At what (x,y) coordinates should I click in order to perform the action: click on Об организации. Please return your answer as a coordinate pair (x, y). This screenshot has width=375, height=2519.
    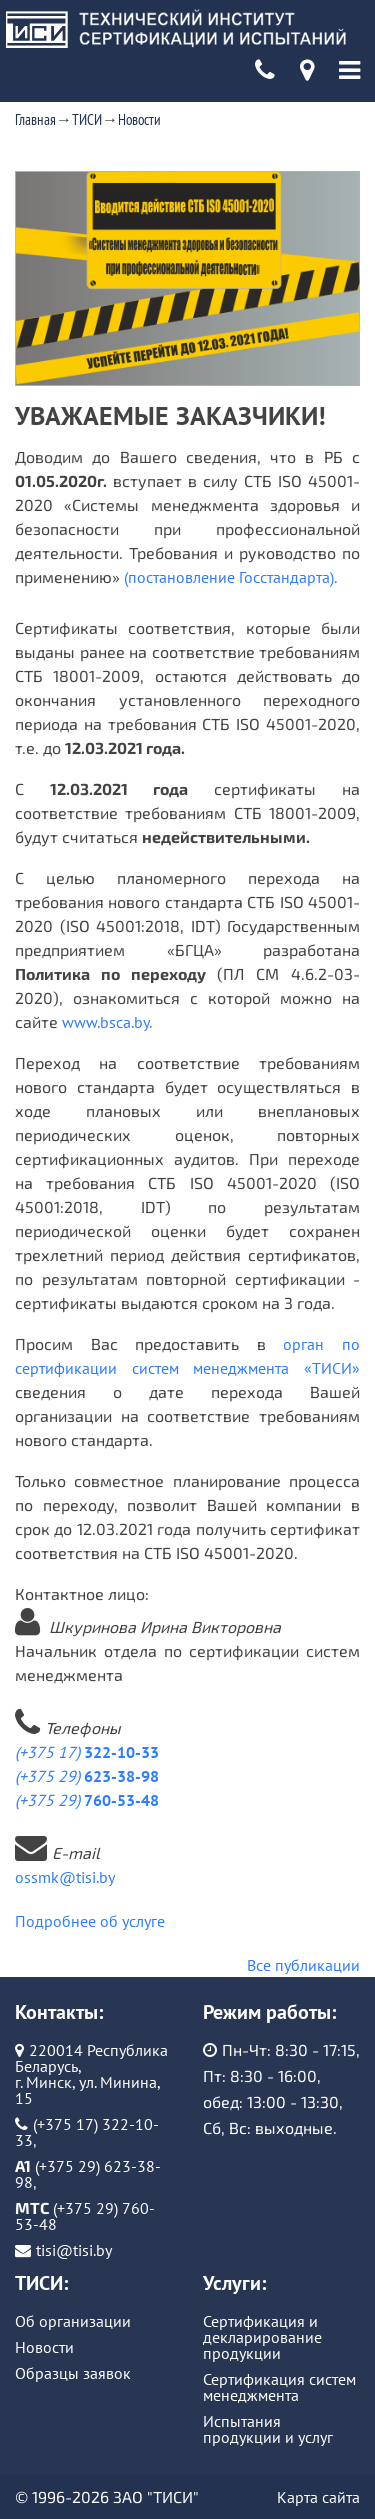
    Looking at the image, I should click on (73, 2321).